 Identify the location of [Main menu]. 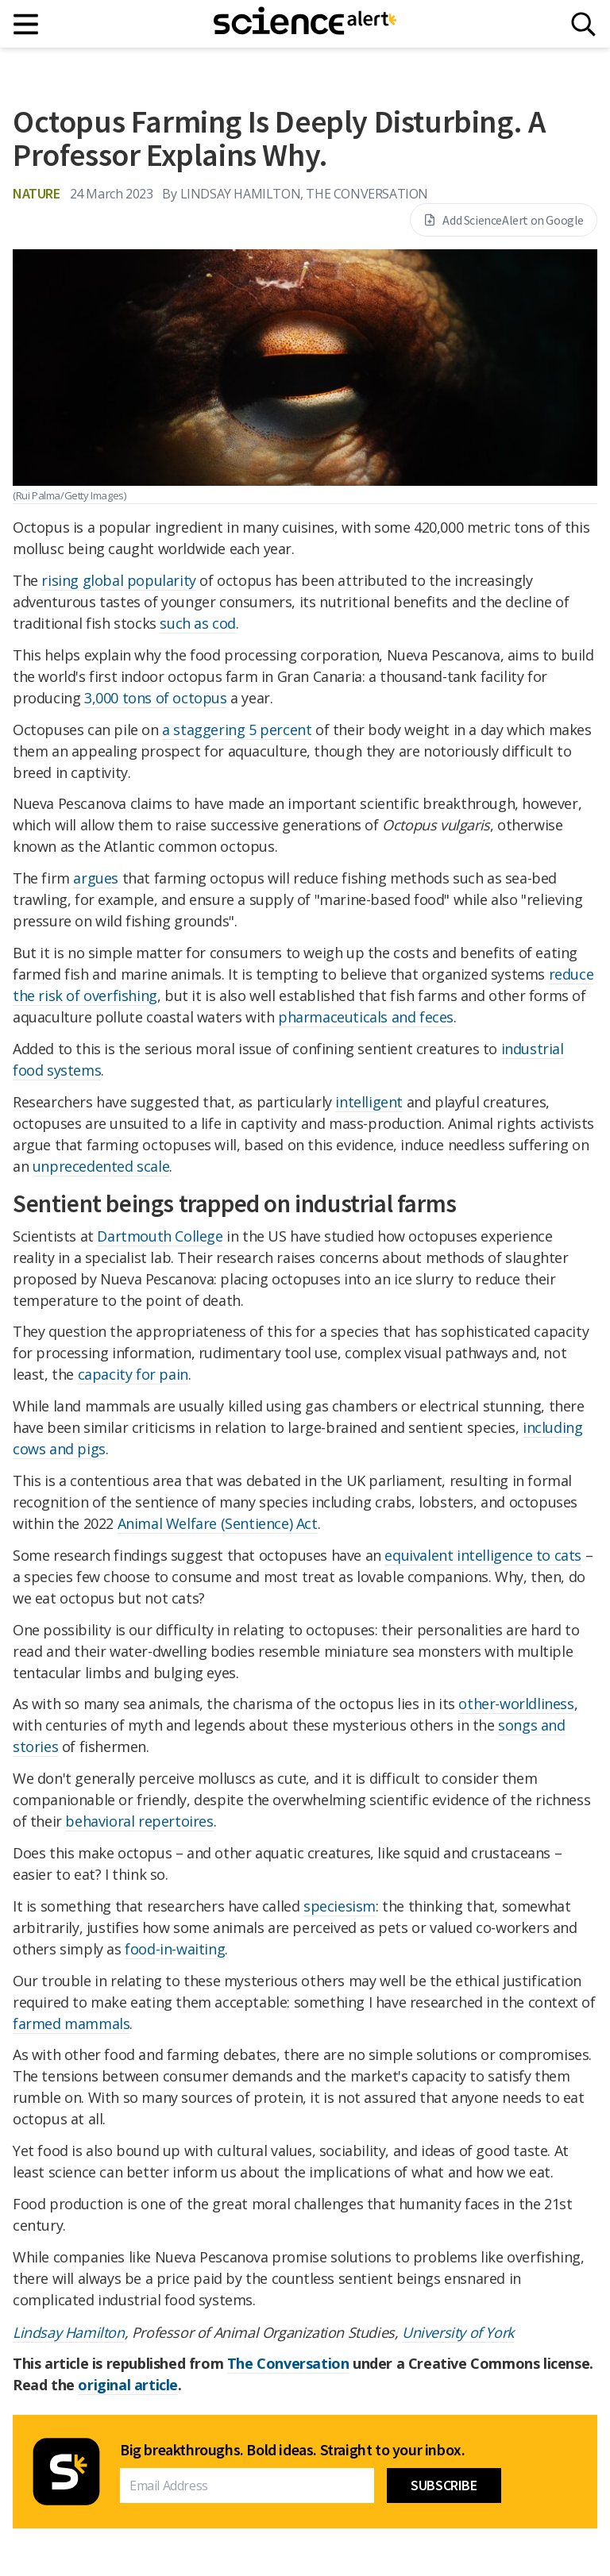
(27, 24).